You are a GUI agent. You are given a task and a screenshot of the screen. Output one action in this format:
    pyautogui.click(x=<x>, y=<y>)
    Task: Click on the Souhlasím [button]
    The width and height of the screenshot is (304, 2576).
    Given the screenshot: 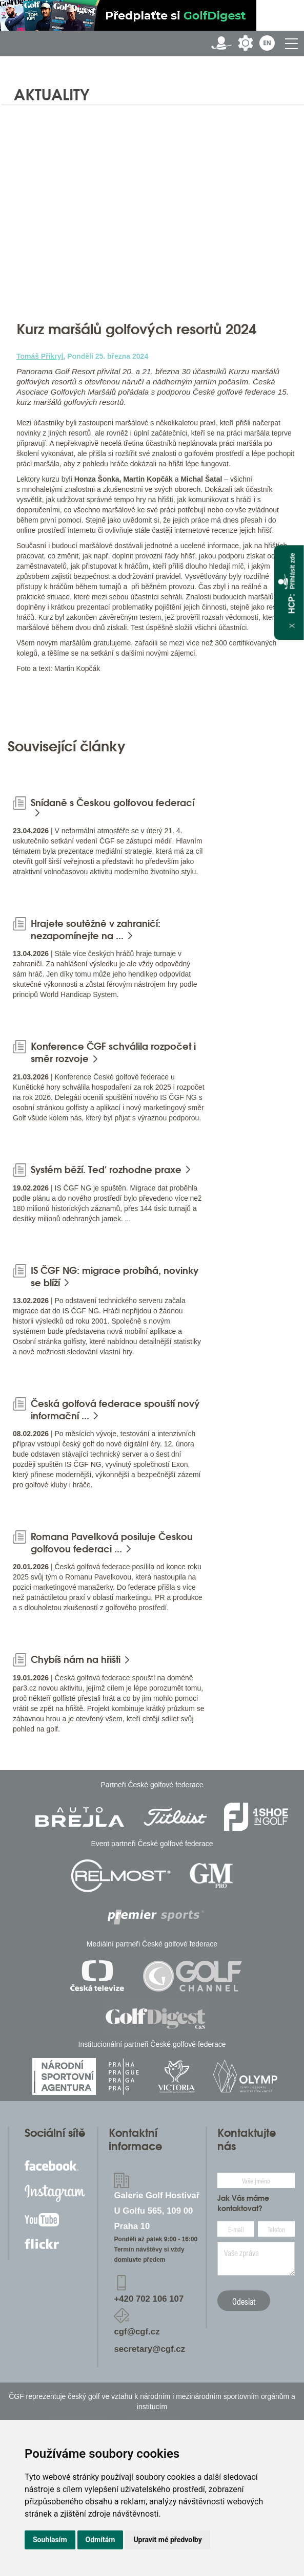 What is the action you would take?
    pyautogui.click(x=50, y=2540)
    